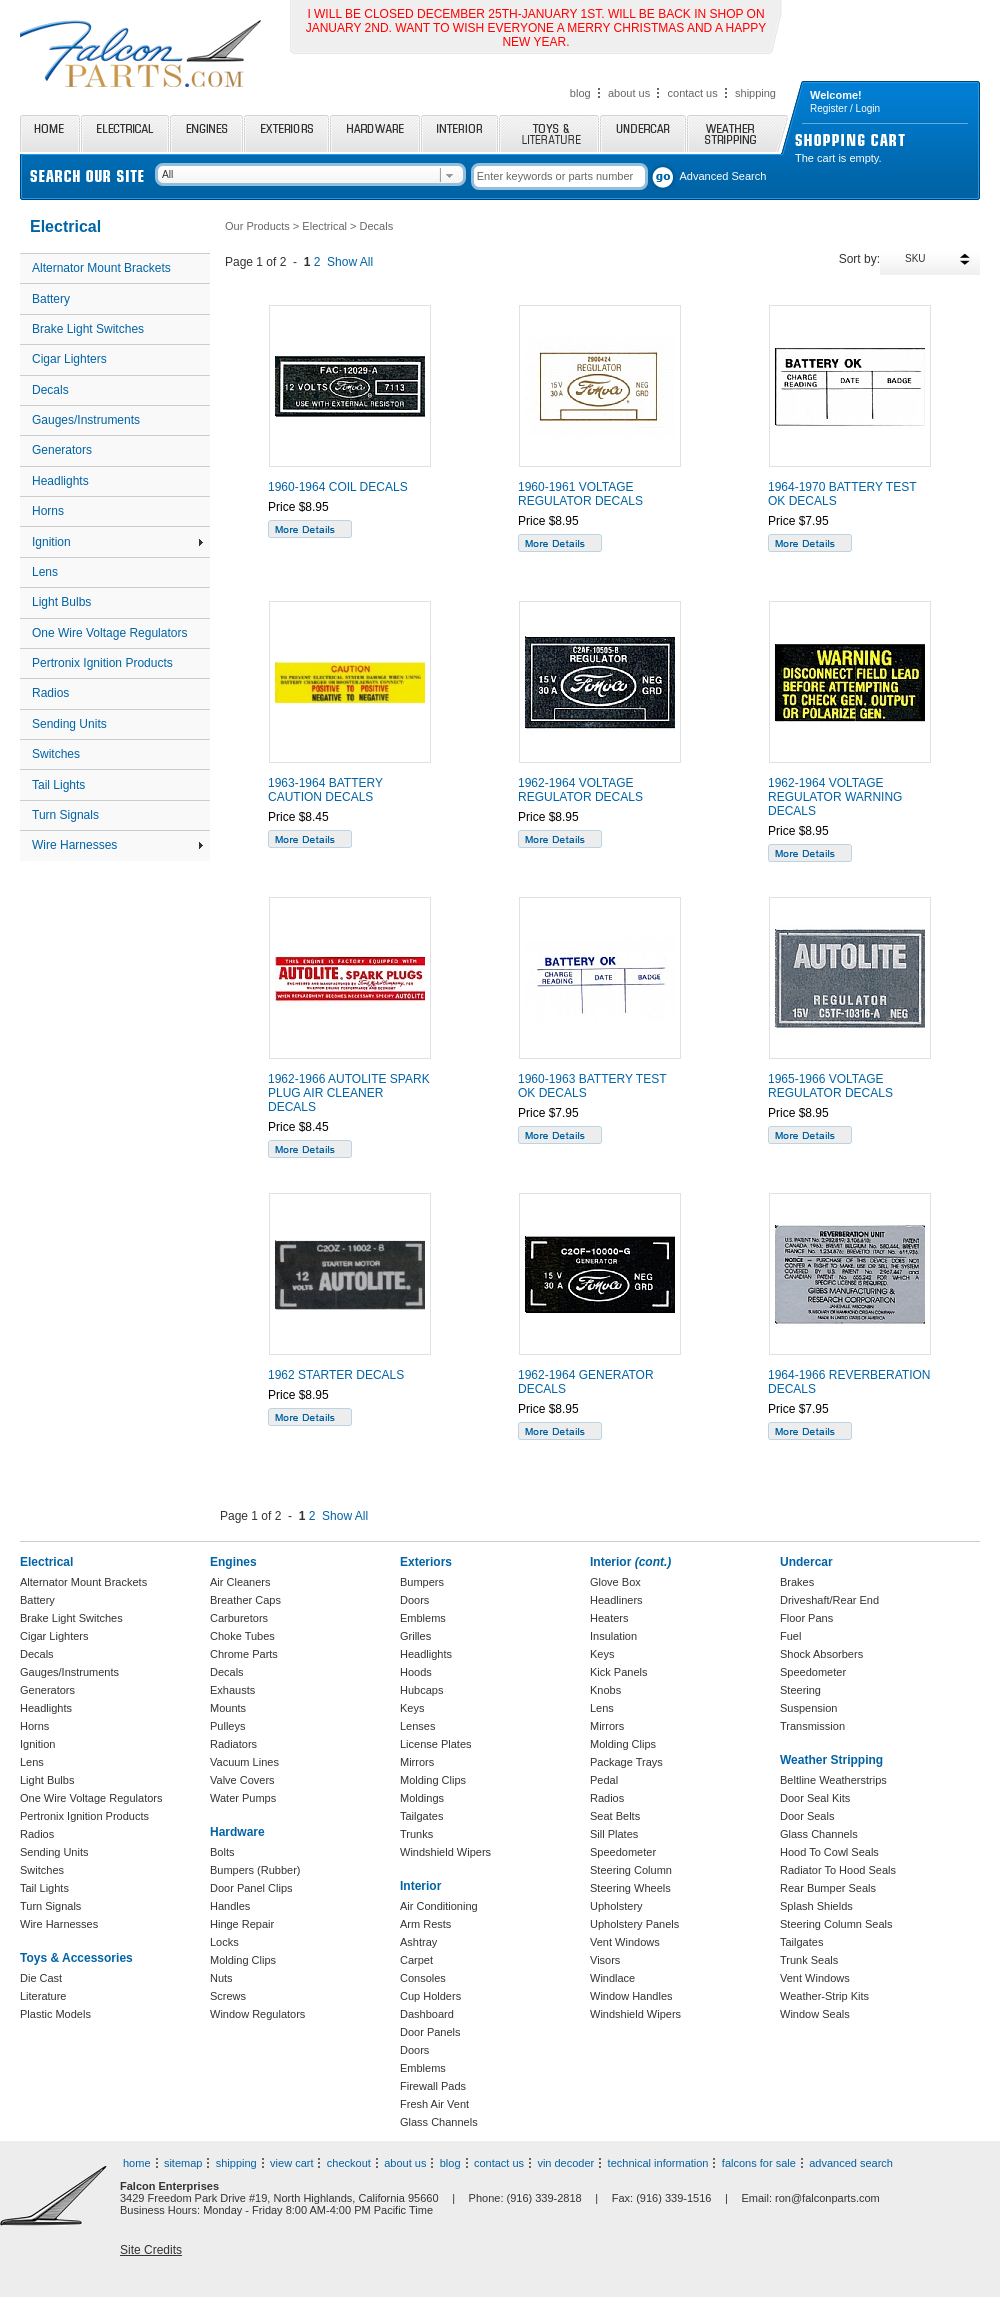 Image resolution: width=1000 pixels, height=2297 pixels. I want to click on Seat Belts, so click(615, 1816).